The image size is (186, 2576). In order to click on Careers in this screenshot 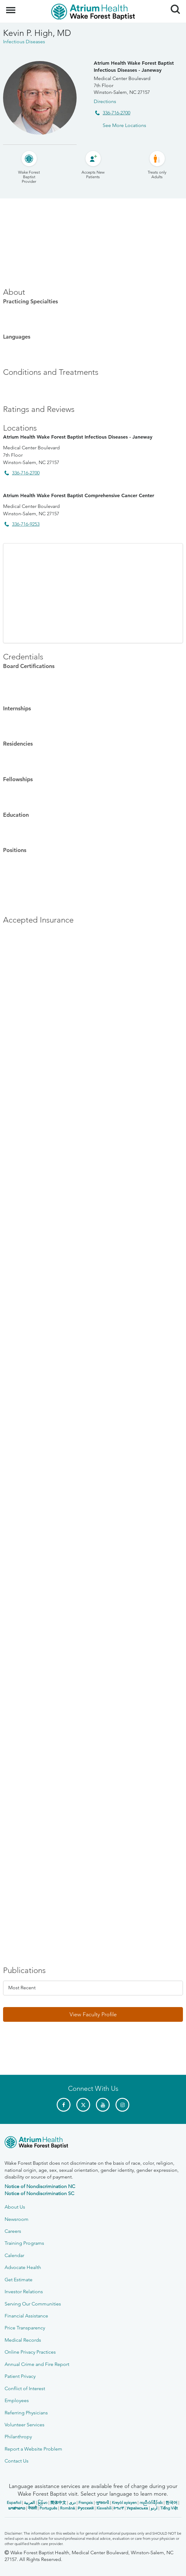, I will do `click(13, 2231)`.